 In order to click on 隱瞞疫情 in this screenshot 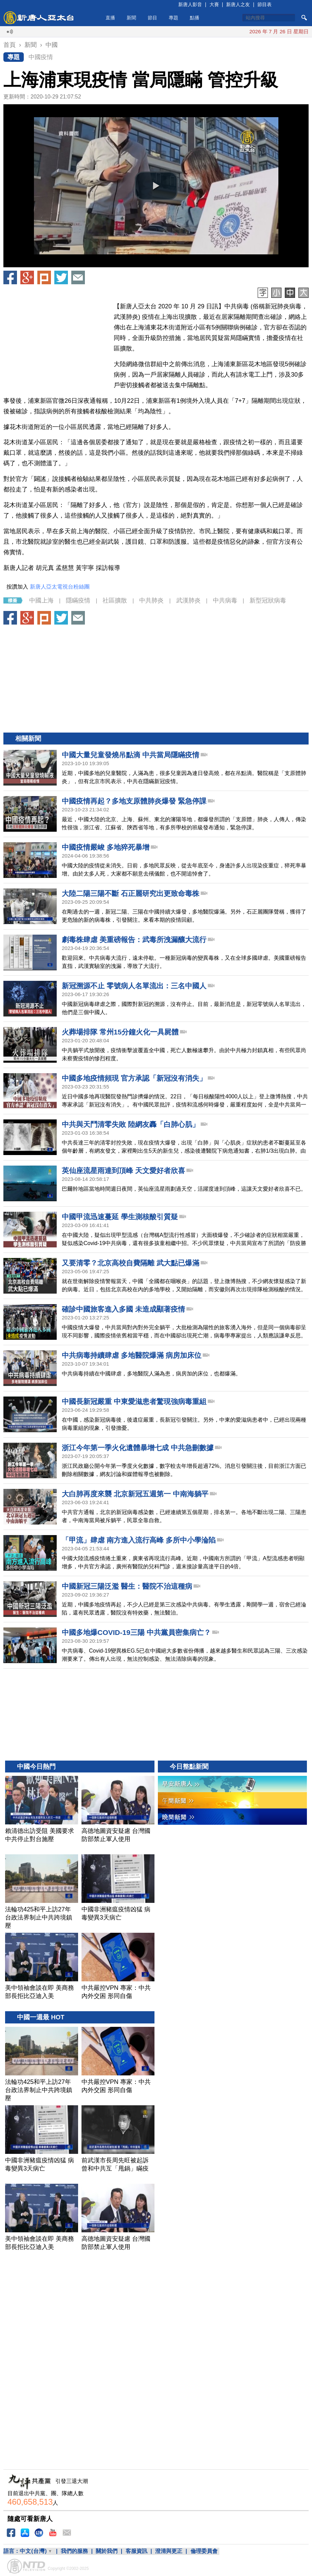, I will do `click(78, 600)`.